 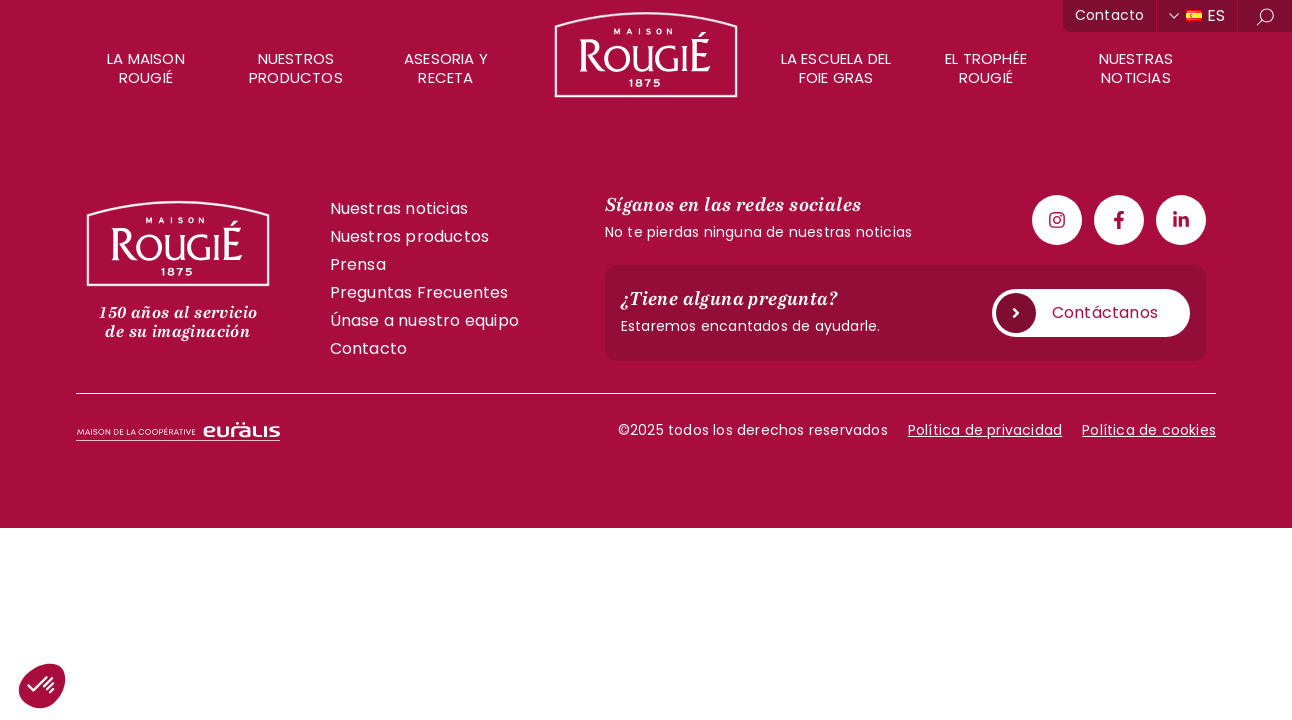 What do you see at coordinates (424, 320) in the screenshot?
I see `Únase a nuestro equipo` at bounding box center [424, 320].